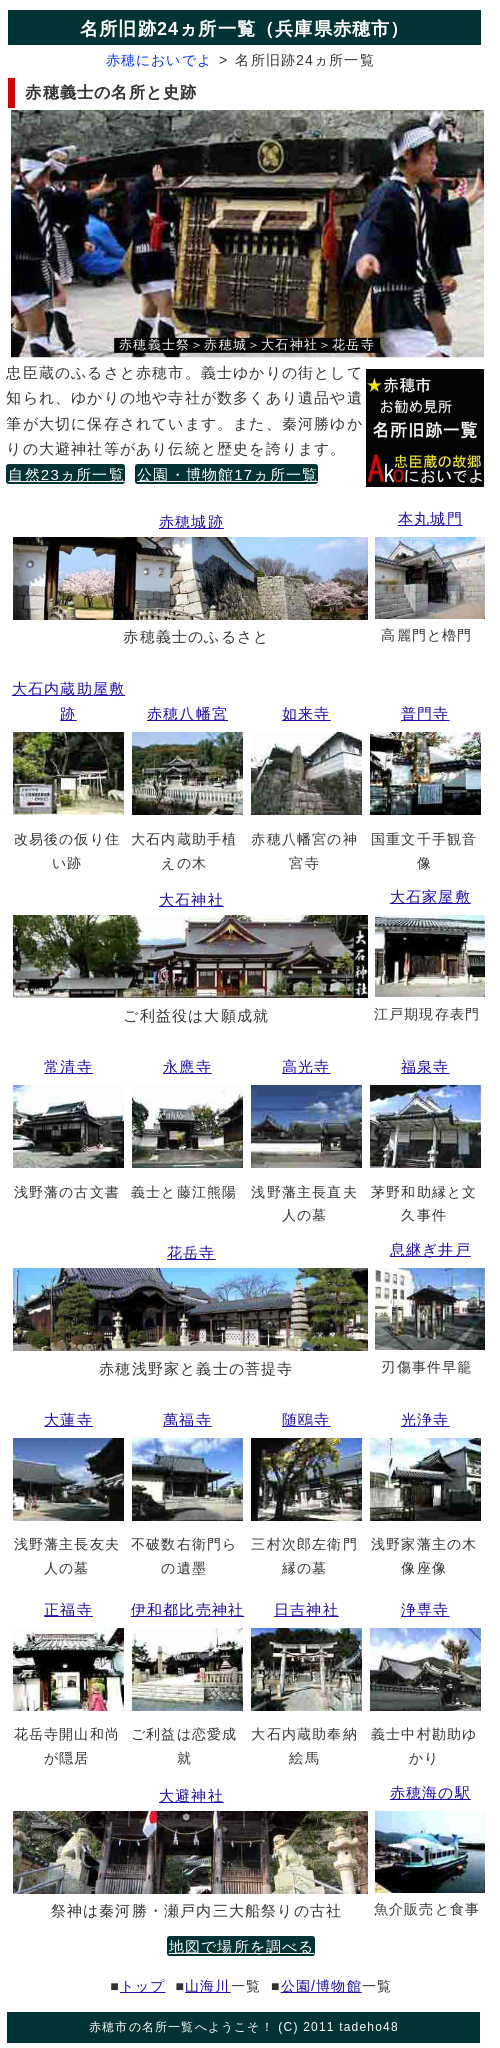 This screenshot has height=2048, width=500. I want to click on 地図で場所を調べる, so click(242, 1946).